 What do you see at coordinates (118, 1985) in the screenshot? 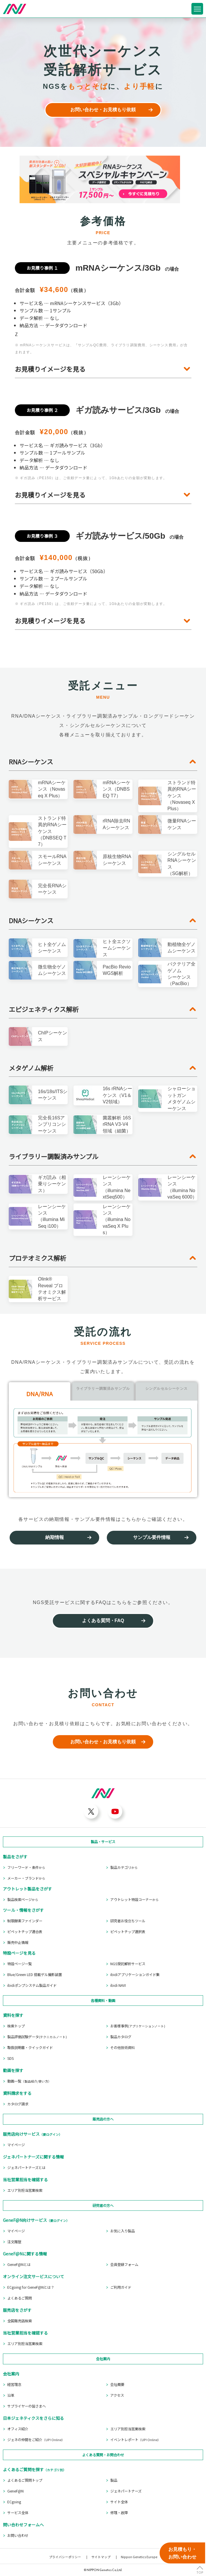
I see `ibidi NAVI` at bounding box center [118, 1985].